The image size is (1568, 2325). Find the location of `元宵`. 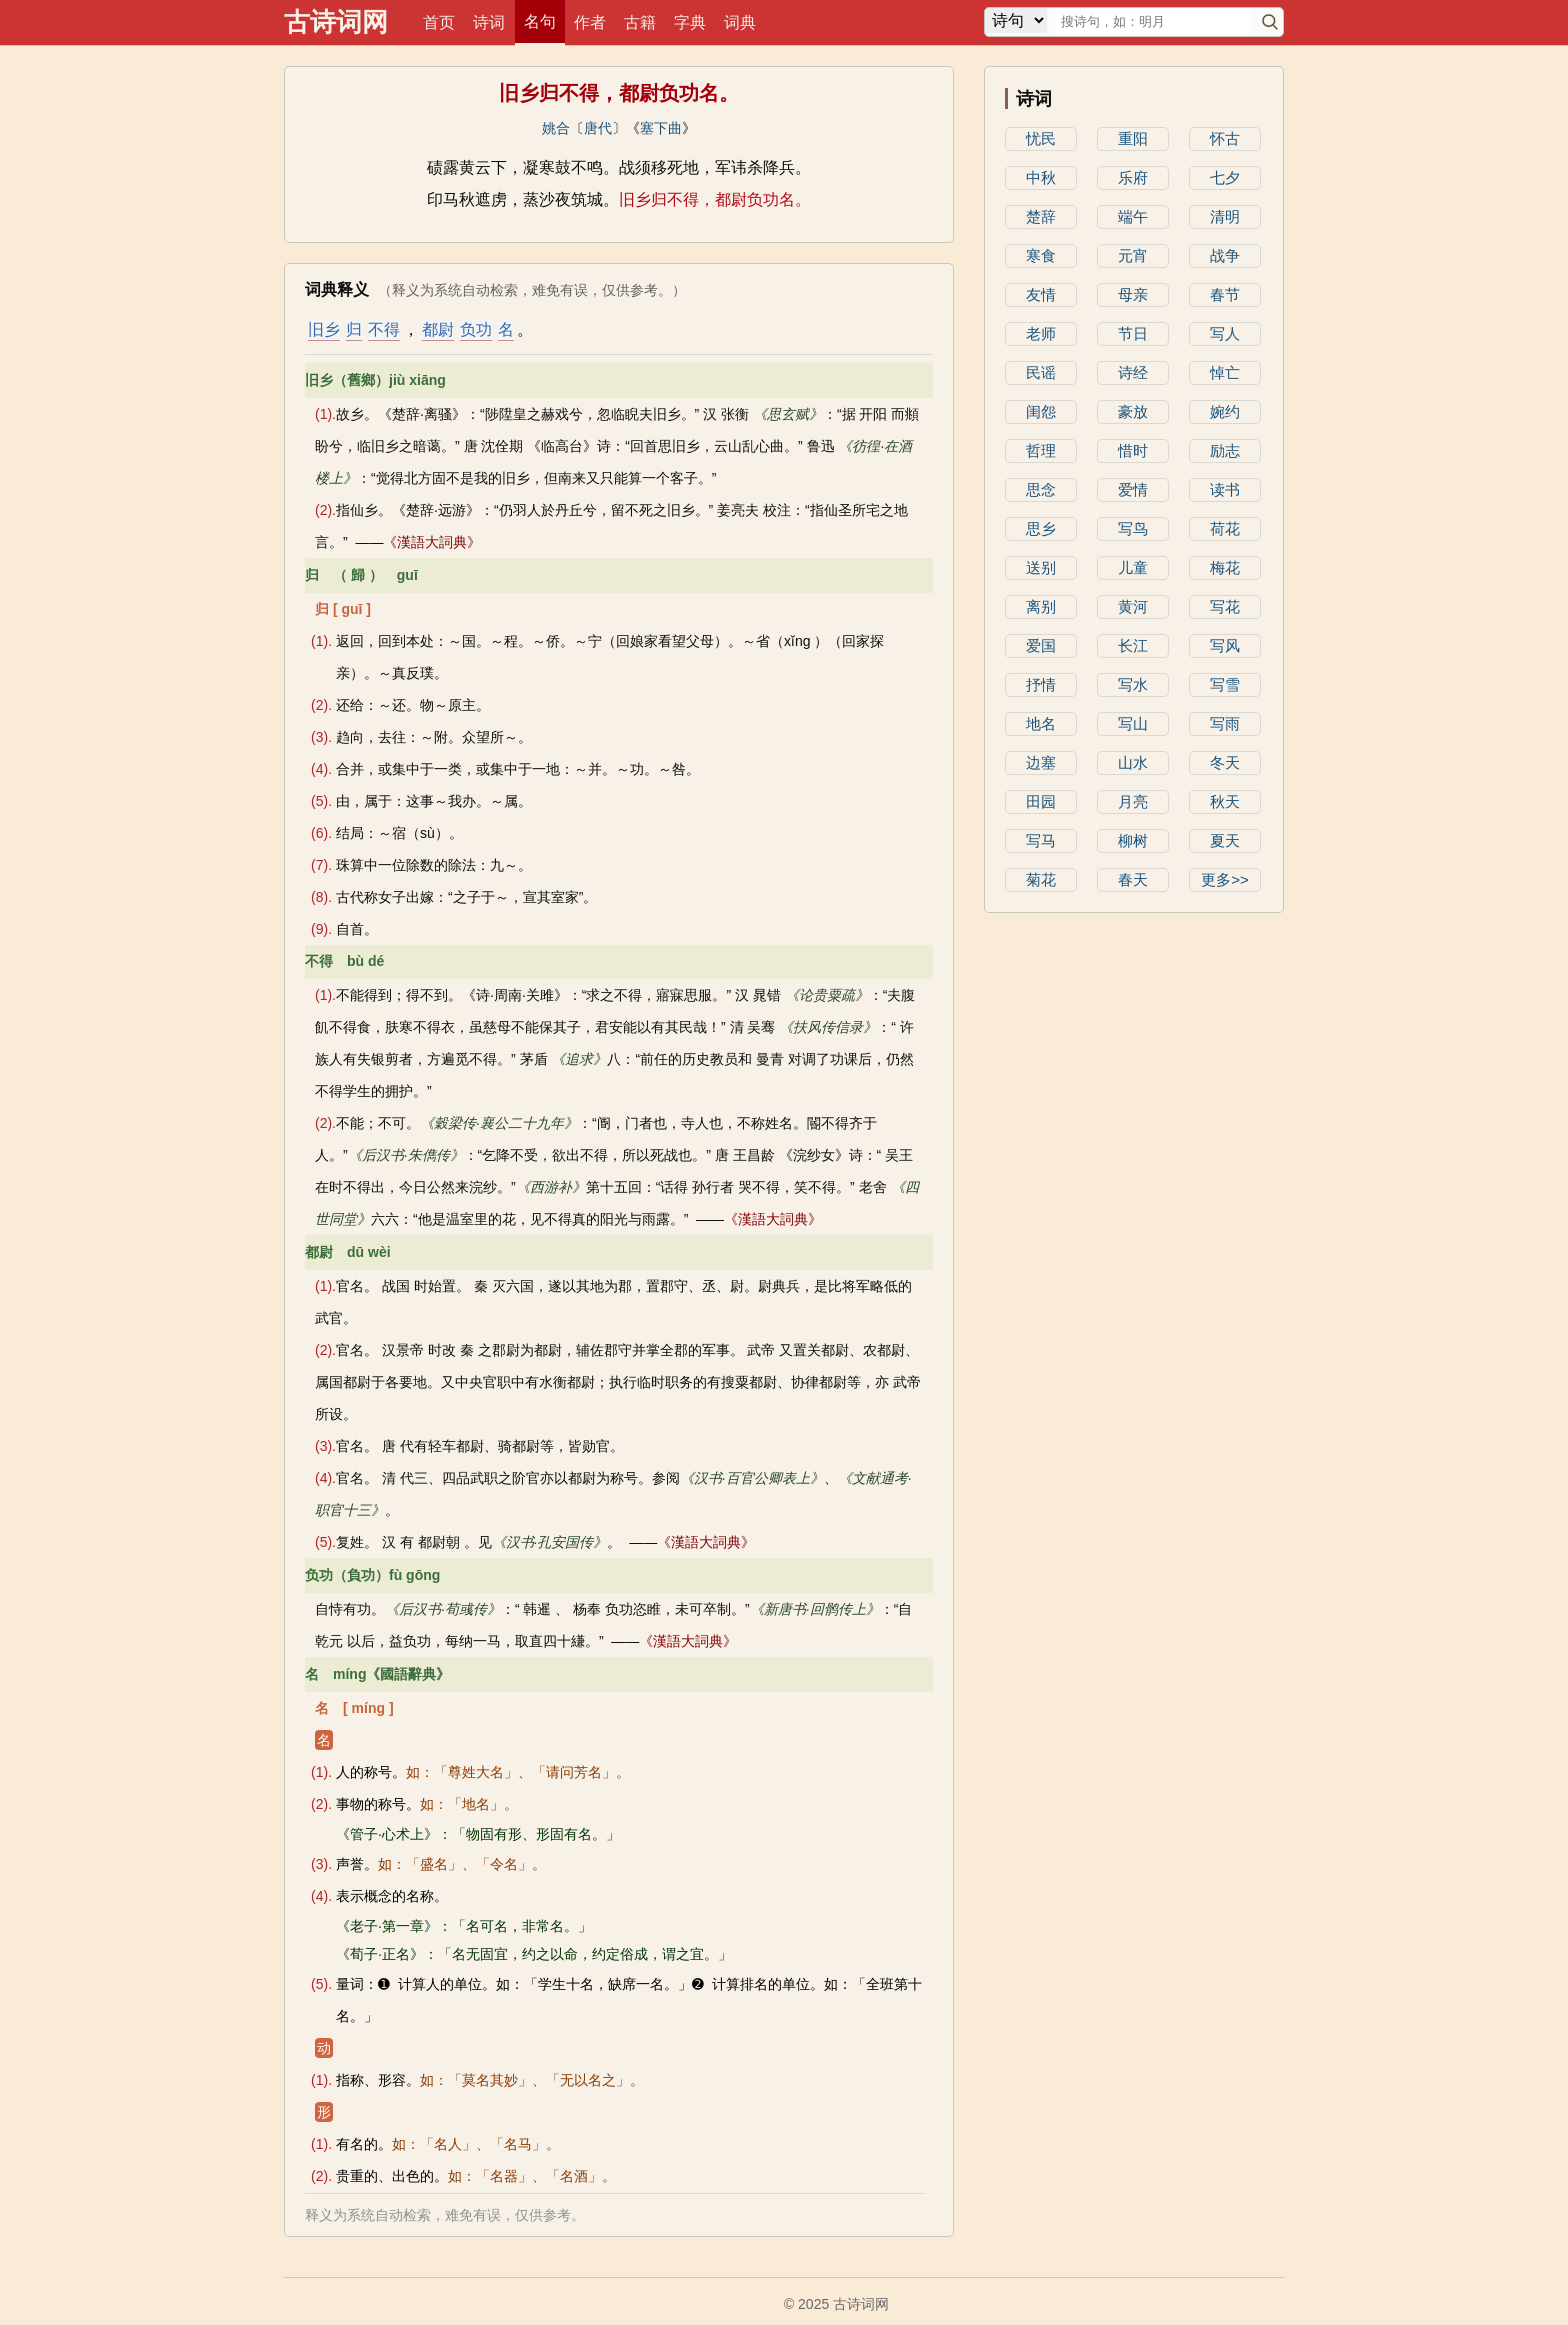

元宵 is located at coordinates (1133, 255).